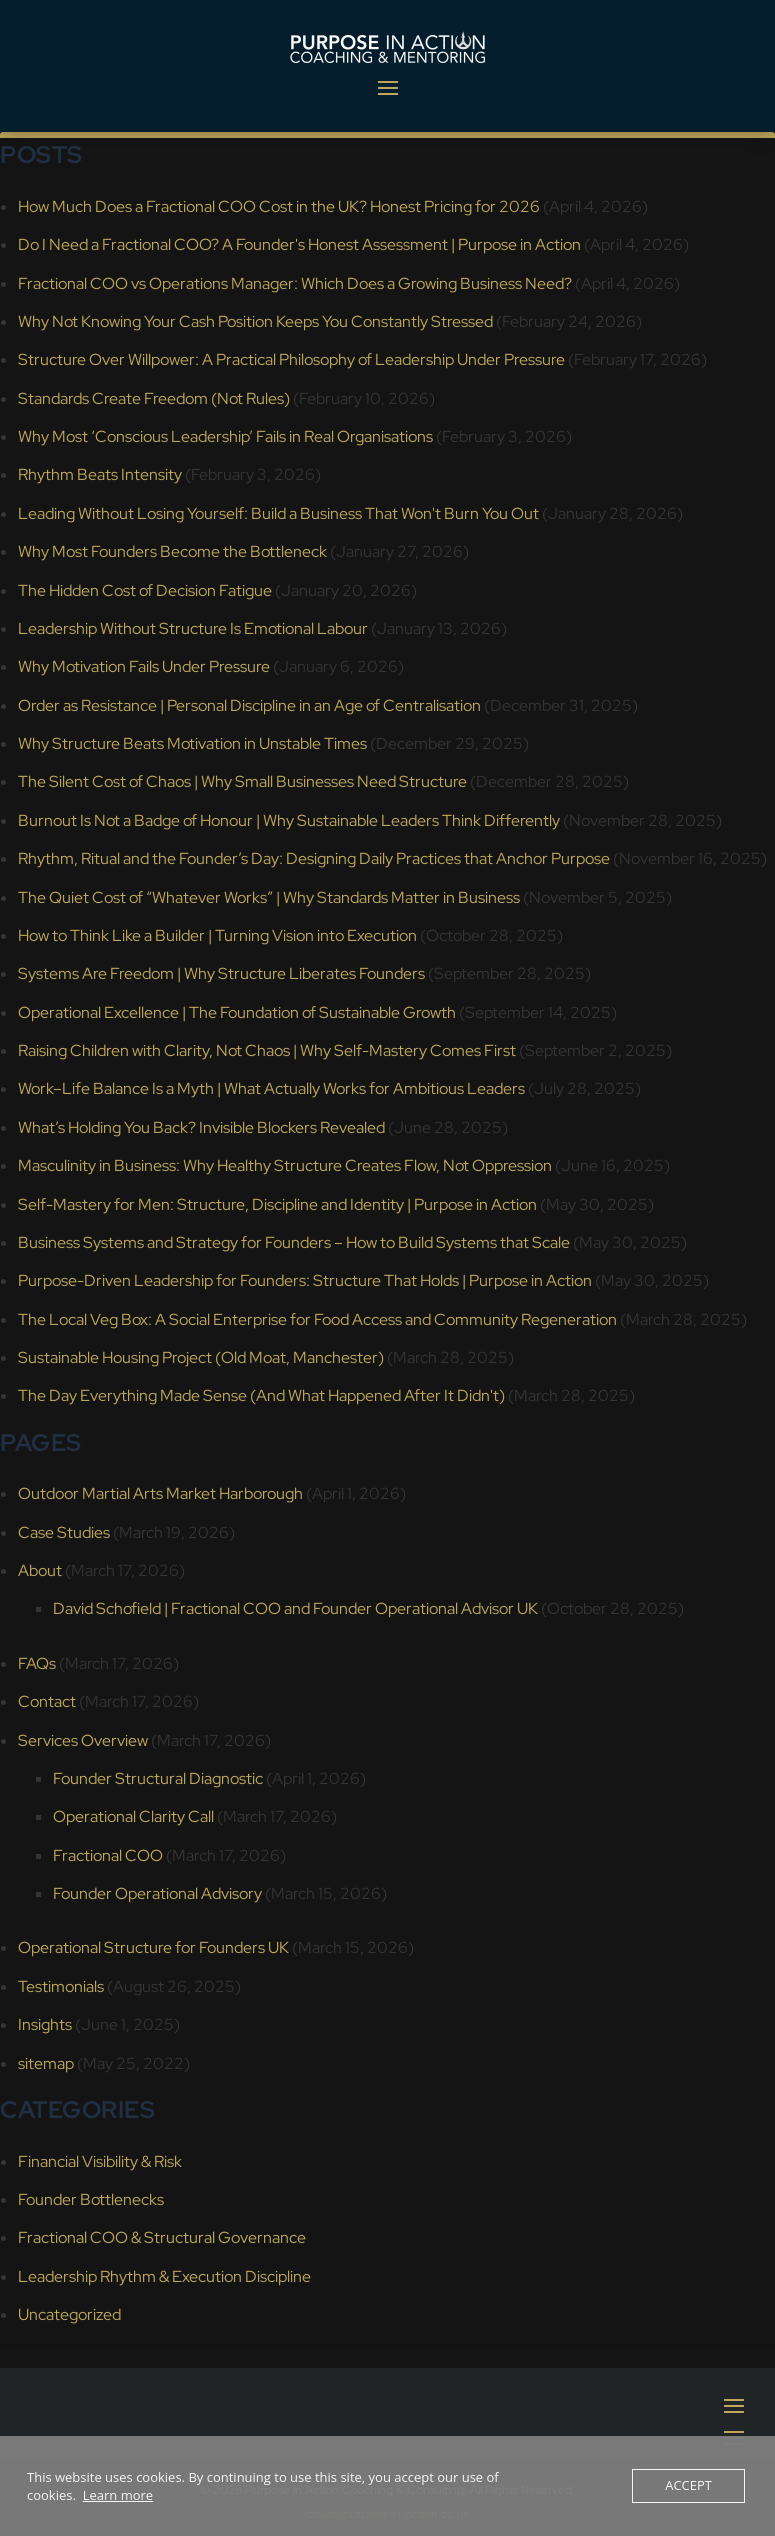 The image size is (775, 2536). Describe the element at coordinates (271, 1088) in the screenshot. I see `Work–Life Balance Is a Myth | What Actually Works for Ambitious Leaders` at that location.